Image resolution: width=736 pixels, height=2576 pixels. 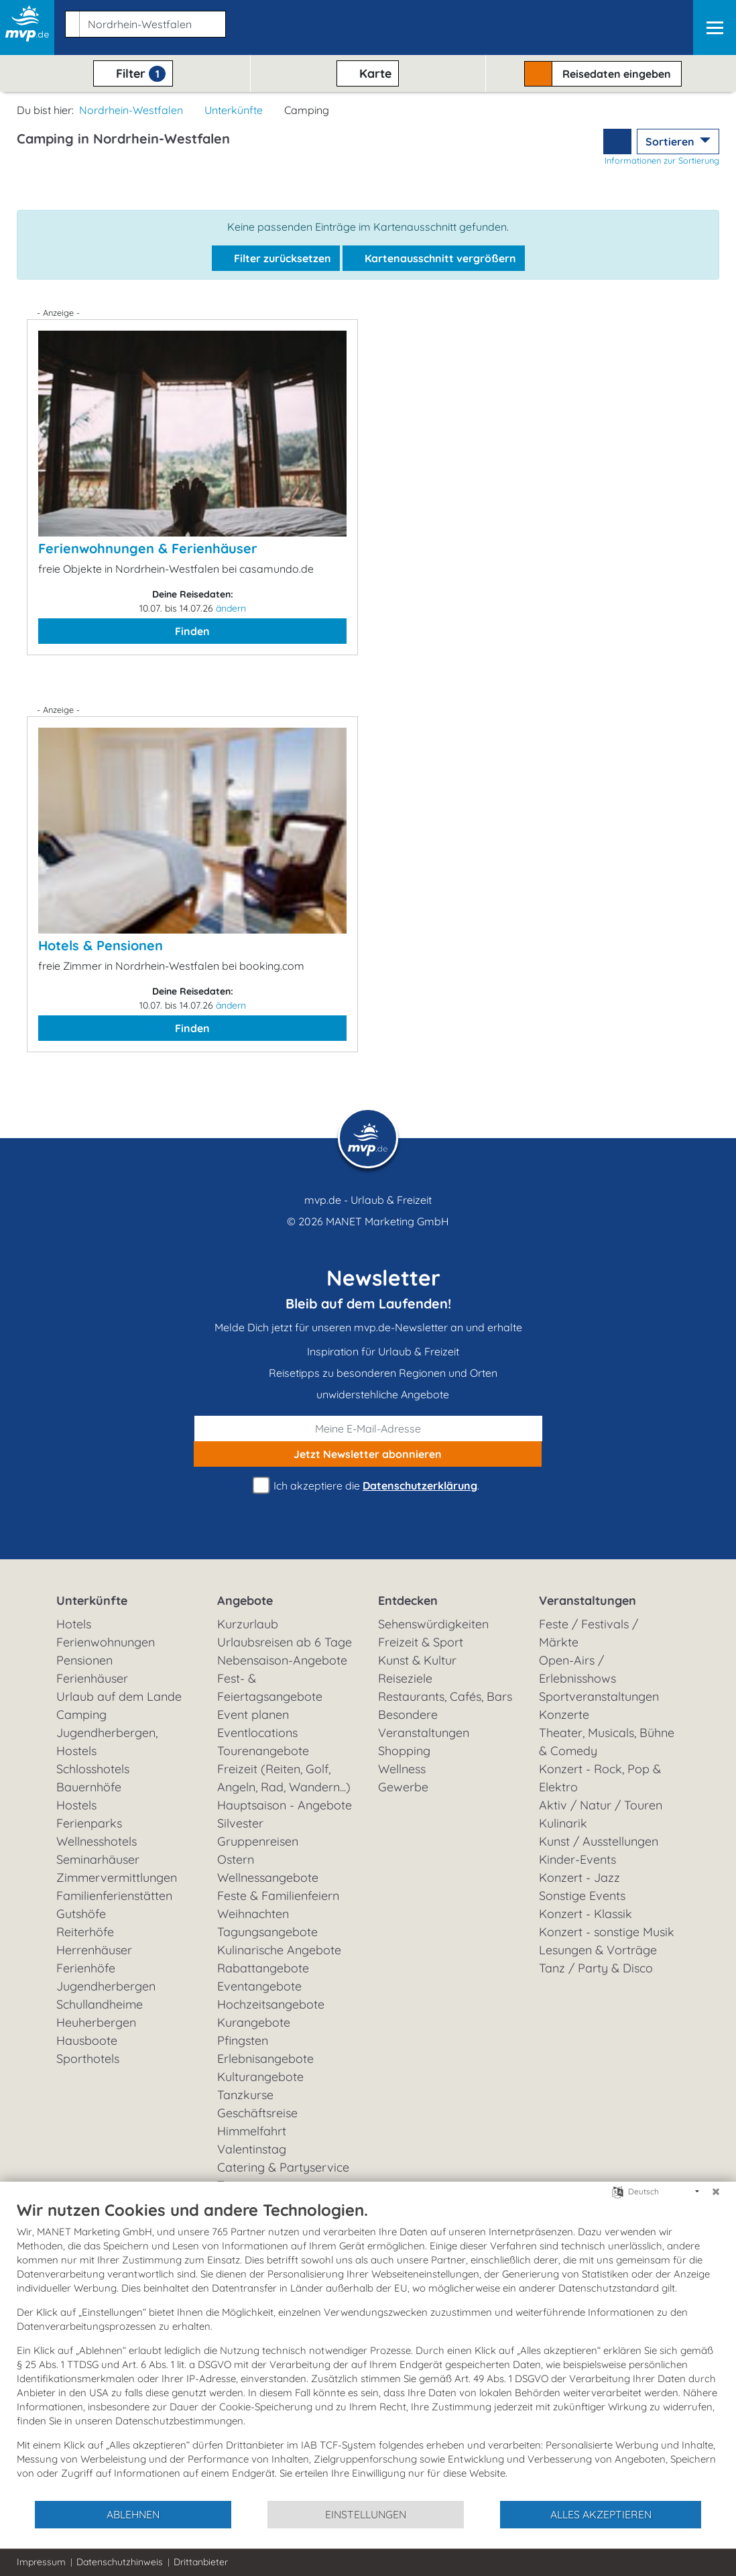 What do you see at coordinates (245, 2095) in the screenshot?
I see `Tanzkurse` at bounding box center [245, 2095].